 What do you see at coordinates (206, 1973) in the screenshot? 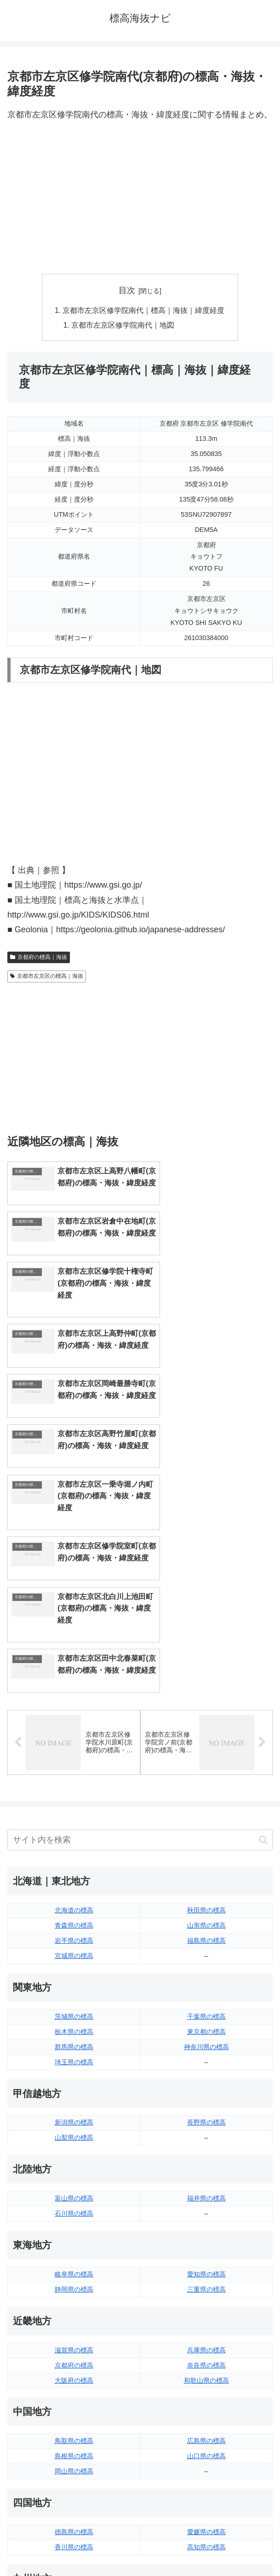
I see `福井県の標高` at bounding box center [206, 1973].